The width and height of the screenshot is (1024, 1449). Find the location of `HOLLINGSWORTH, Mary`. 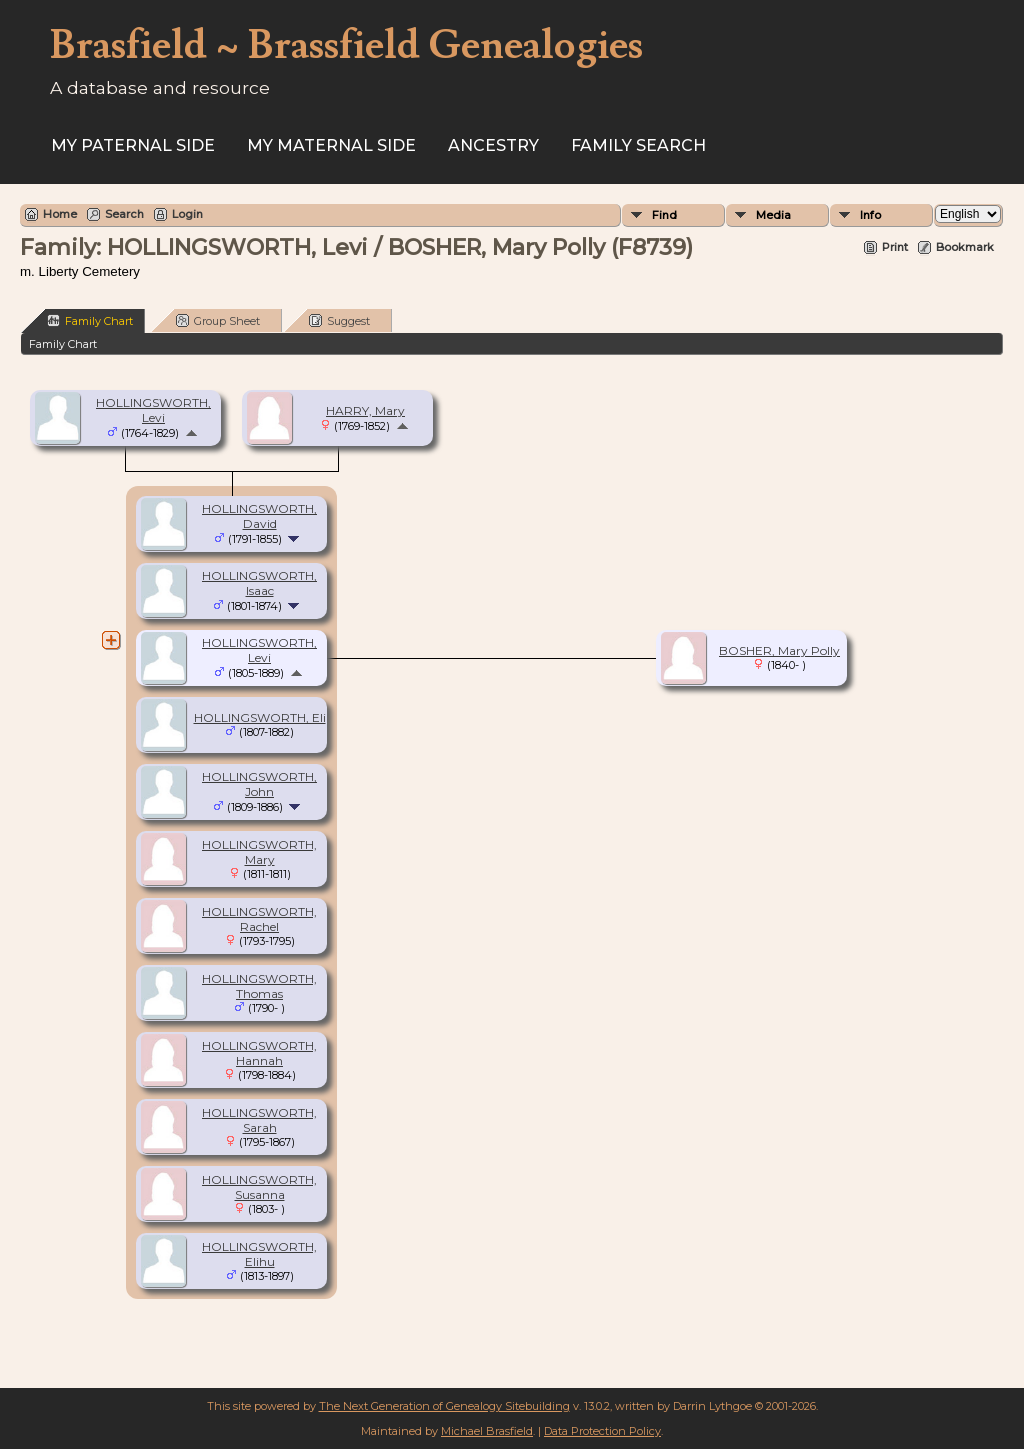

HOLLINGSWORTH, Mary is located at coordinates (259, 852).